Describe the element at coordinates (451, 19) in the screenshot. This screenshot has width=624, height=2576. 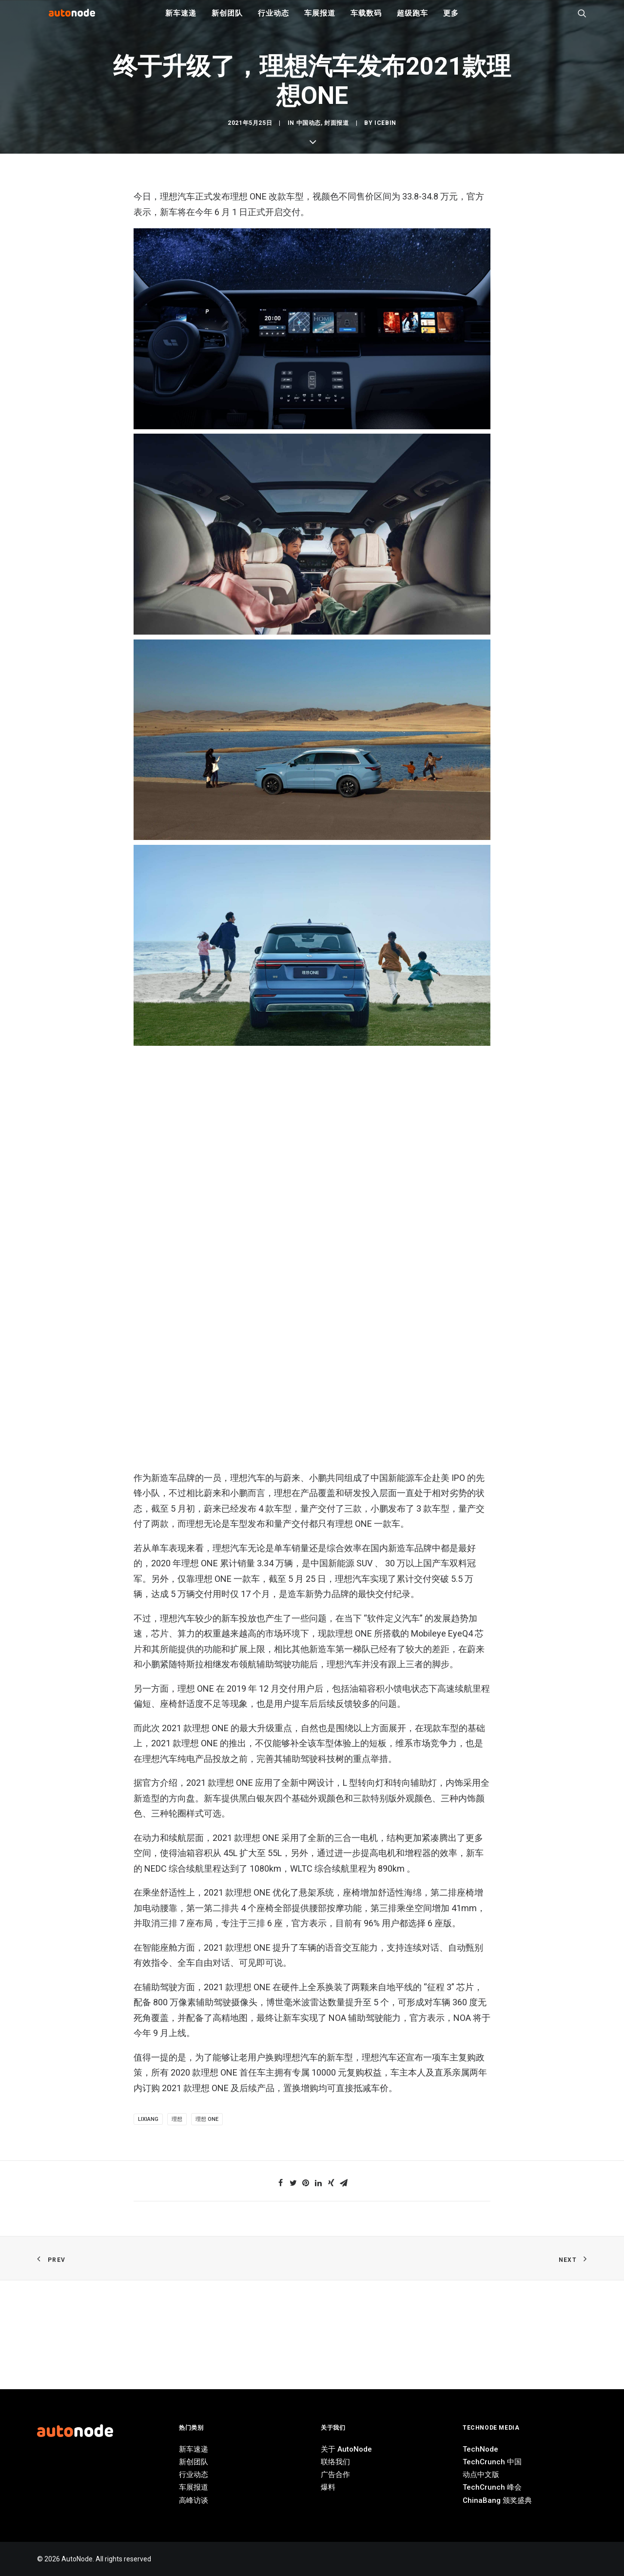
I see `更多` at that location.